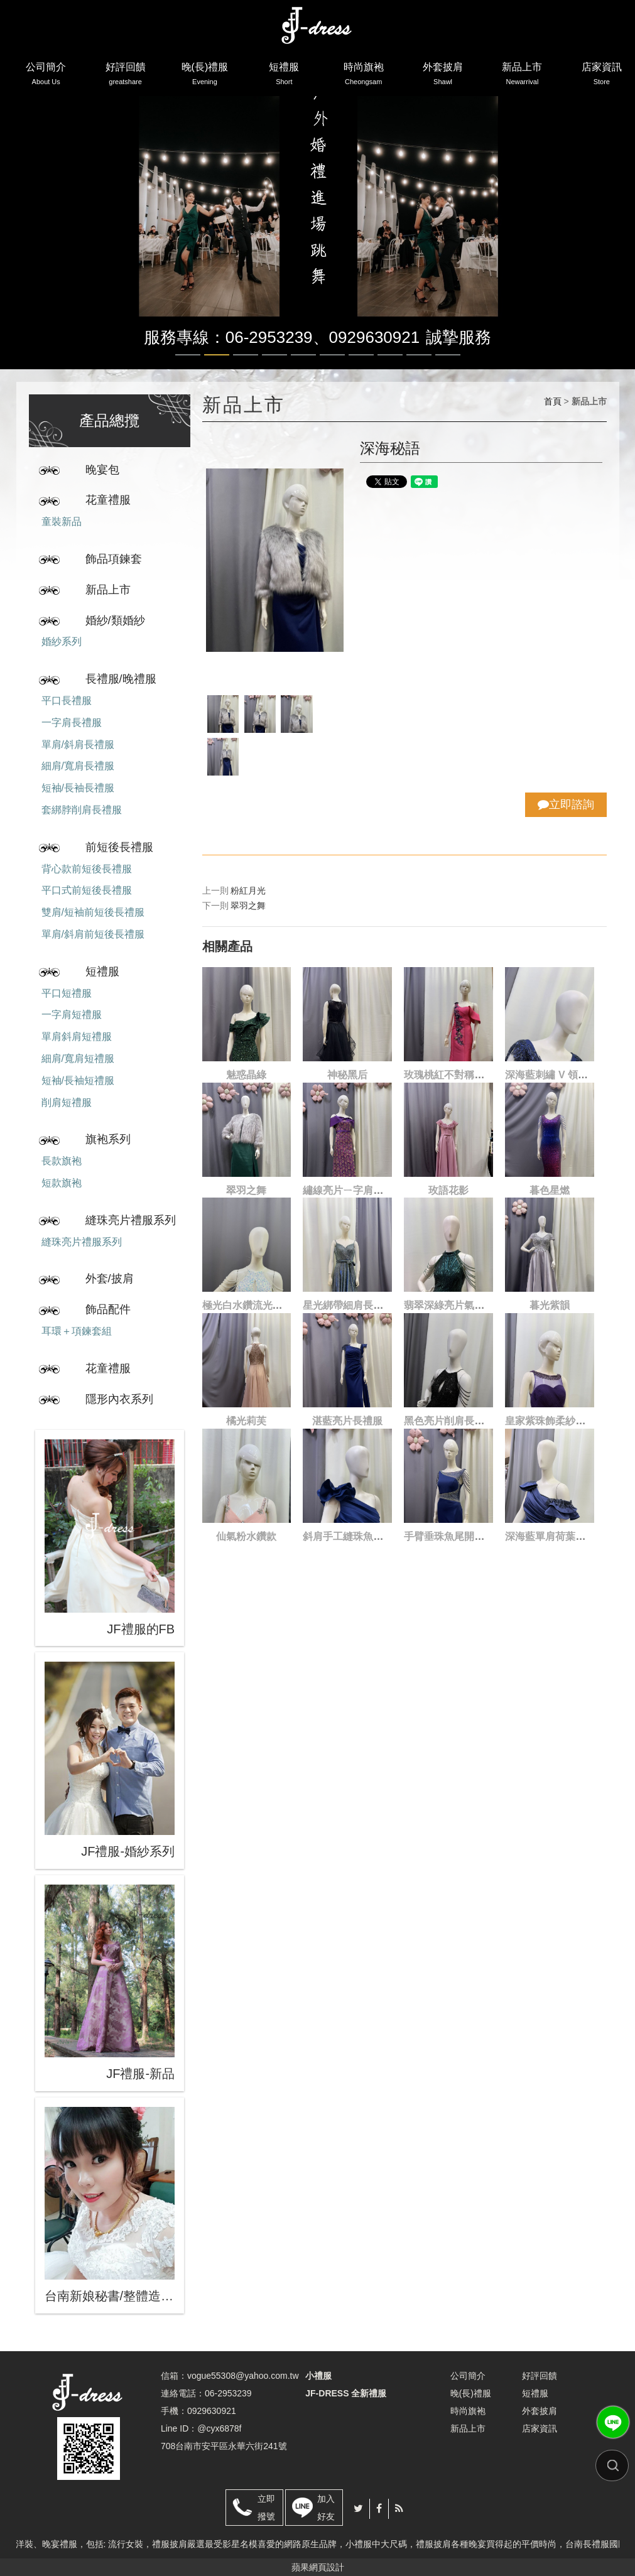  What do you see at coordinates (61, 1182) in the screenshot?
I see `短款旗袍` at bounding box center [61, 1182].